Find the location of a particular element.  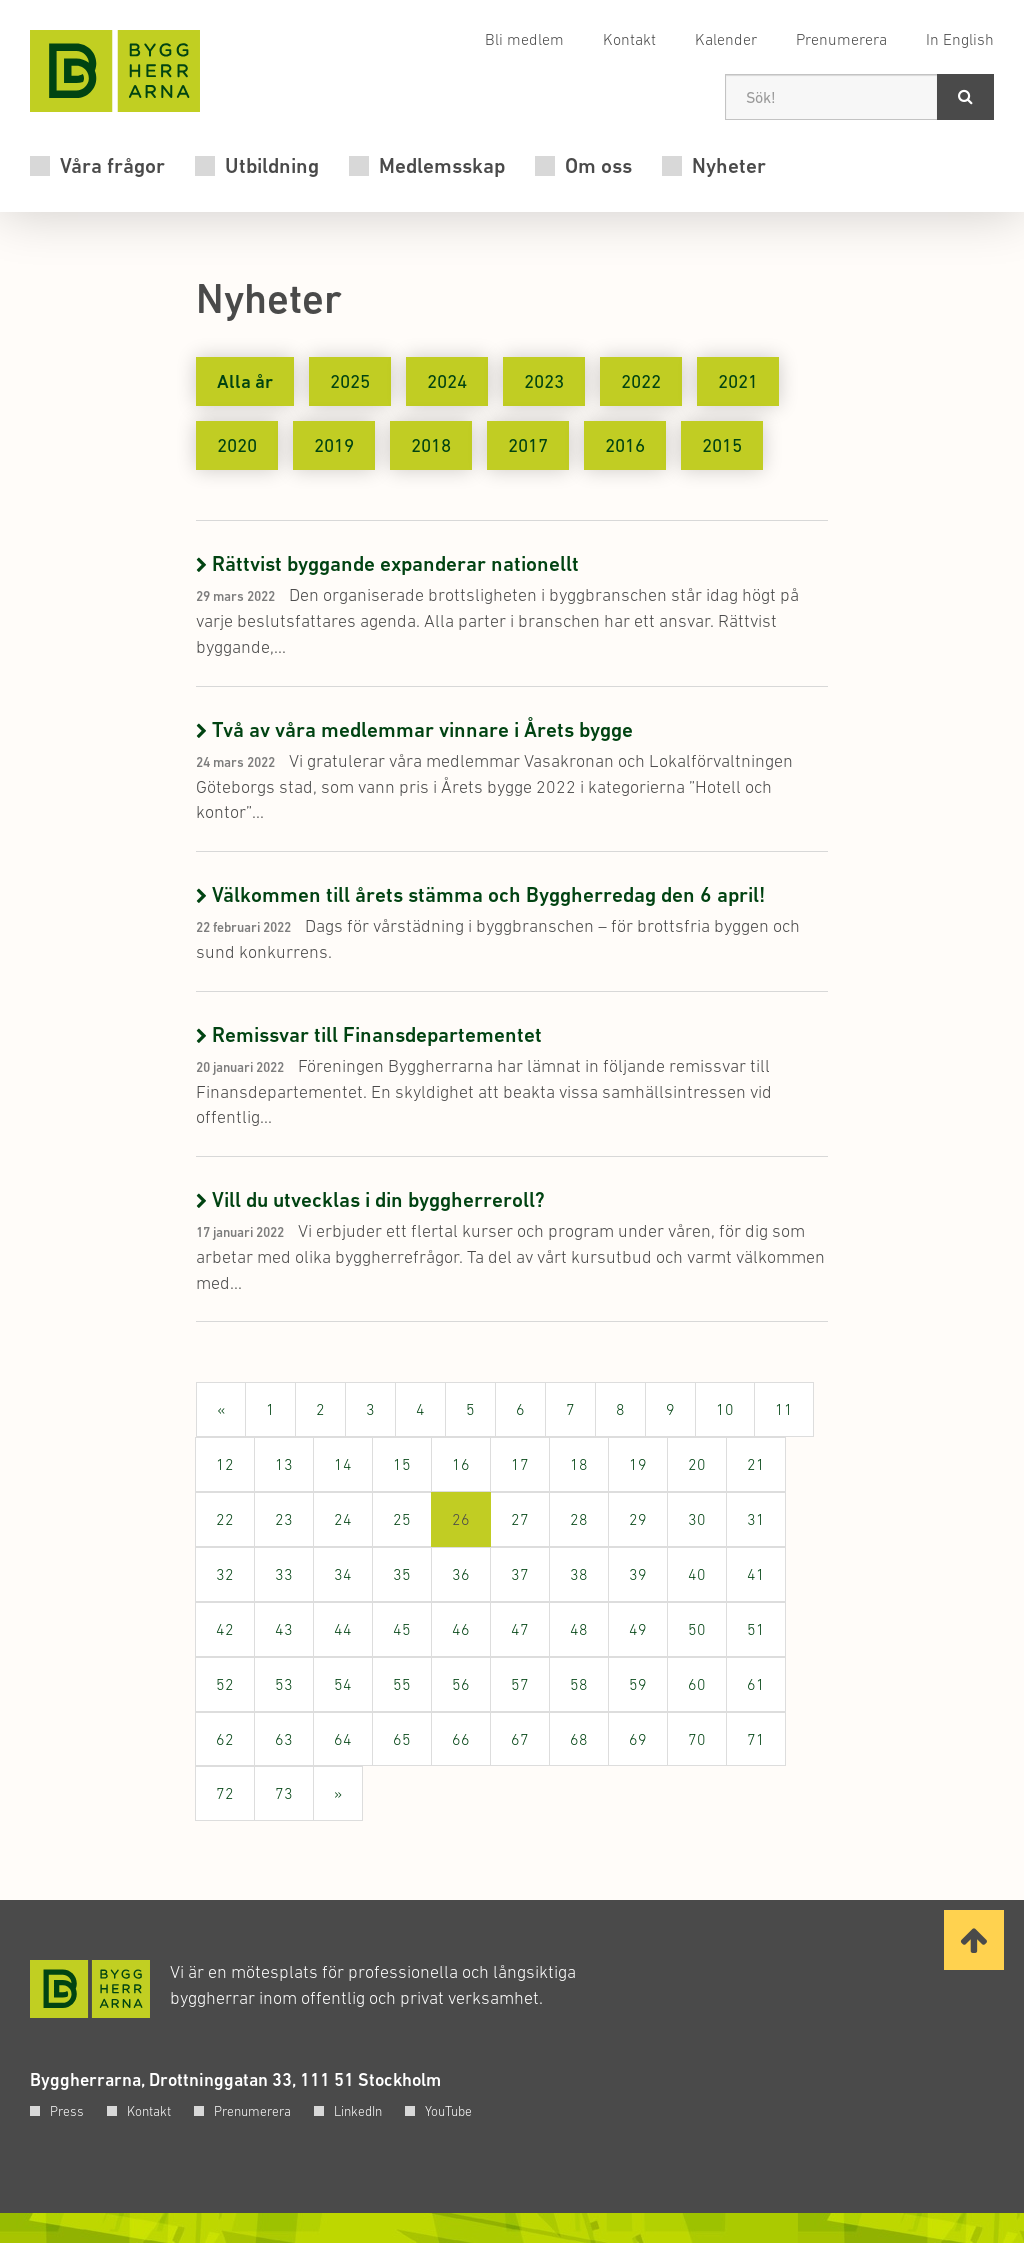

14 is located at coordinates (343, 1464).